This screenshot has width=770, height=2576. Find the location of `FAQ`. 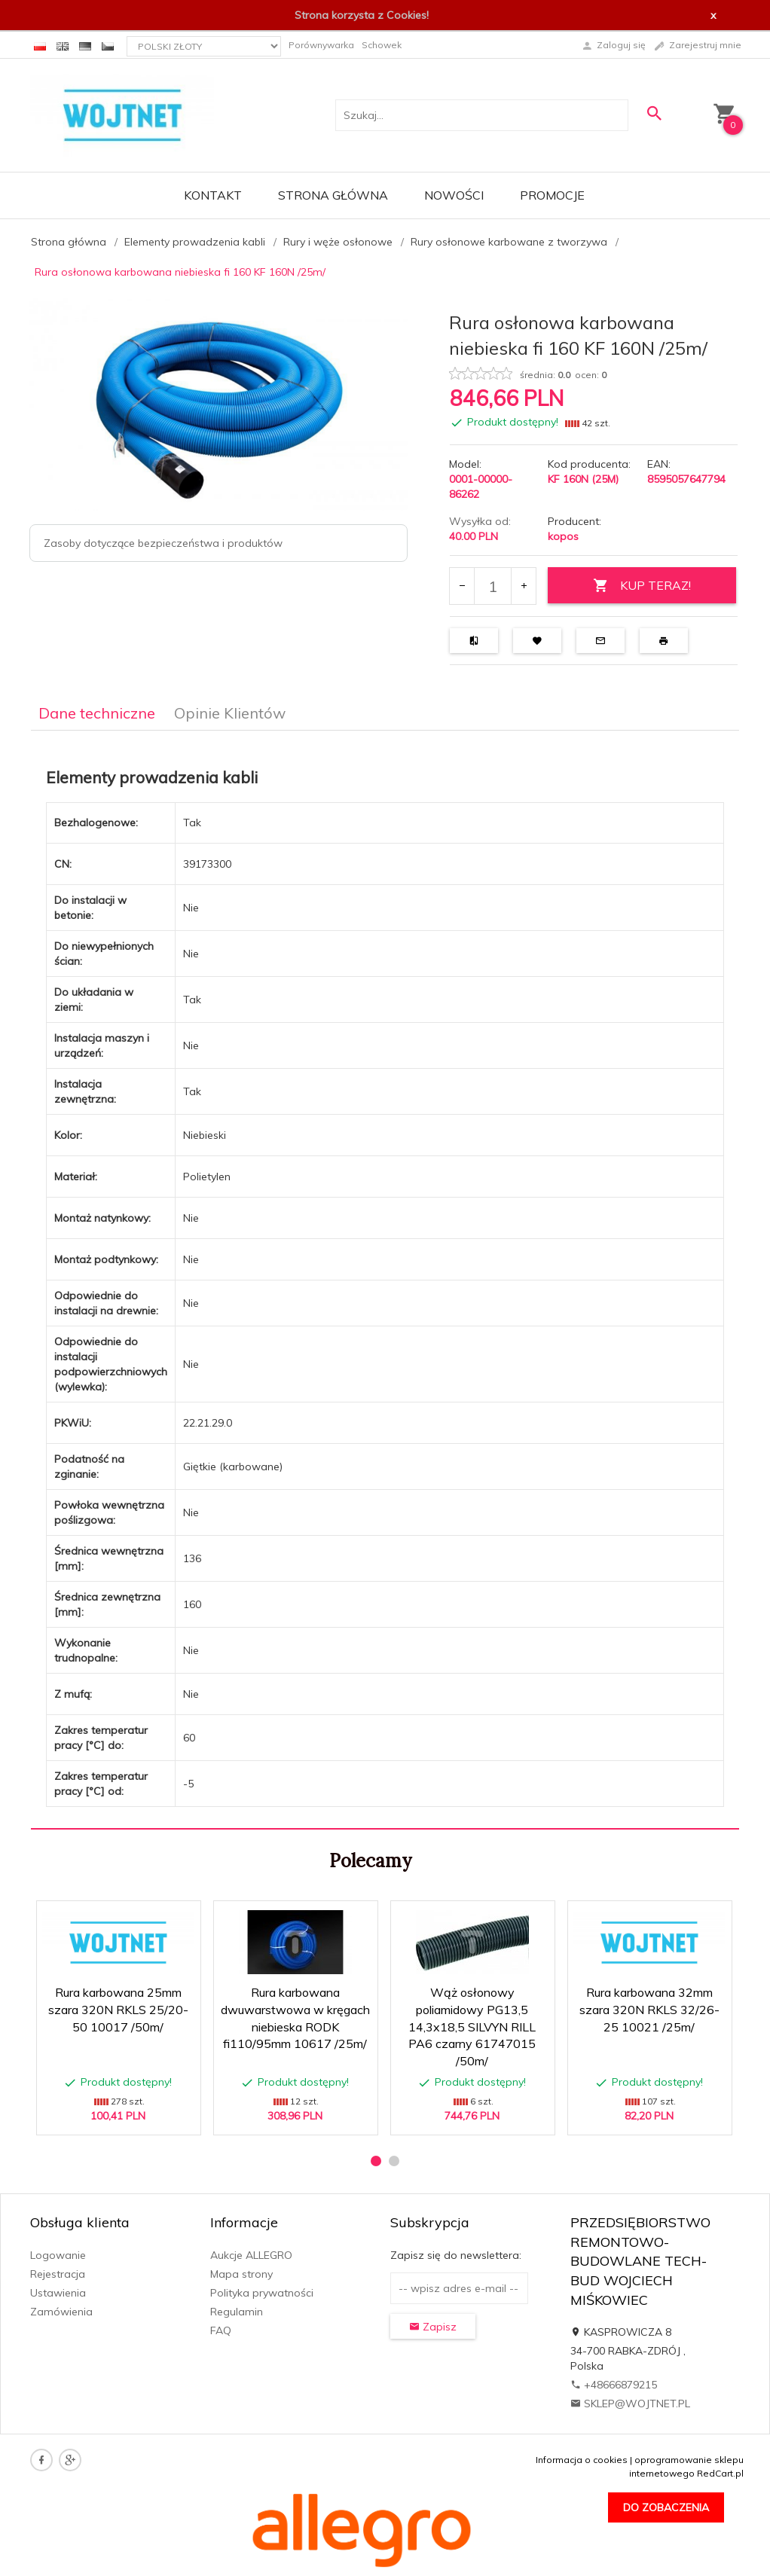

FAQ is located at coordinates (220, 2330).